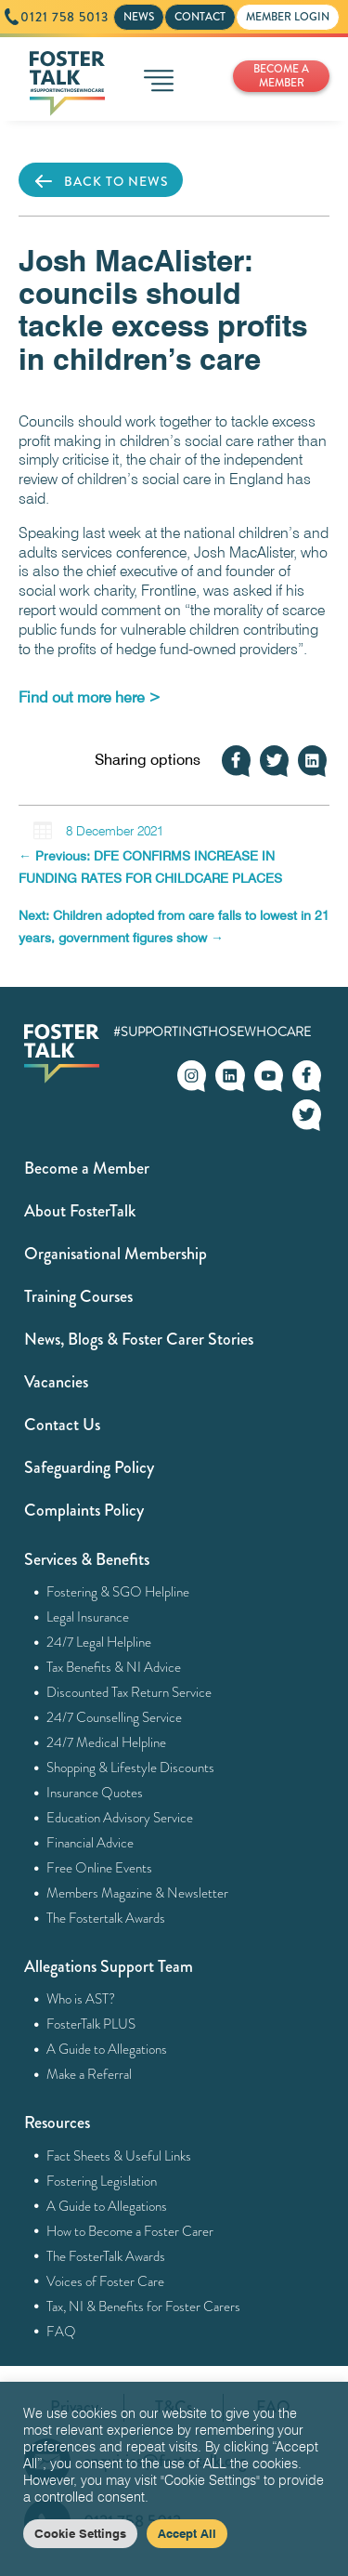 This screenshot has height=2576, width=348. What do you see at coordinates (80, 2533) in the screenshot?
I see `Cookie Settings [button]` at bounding box center [80, 2533].